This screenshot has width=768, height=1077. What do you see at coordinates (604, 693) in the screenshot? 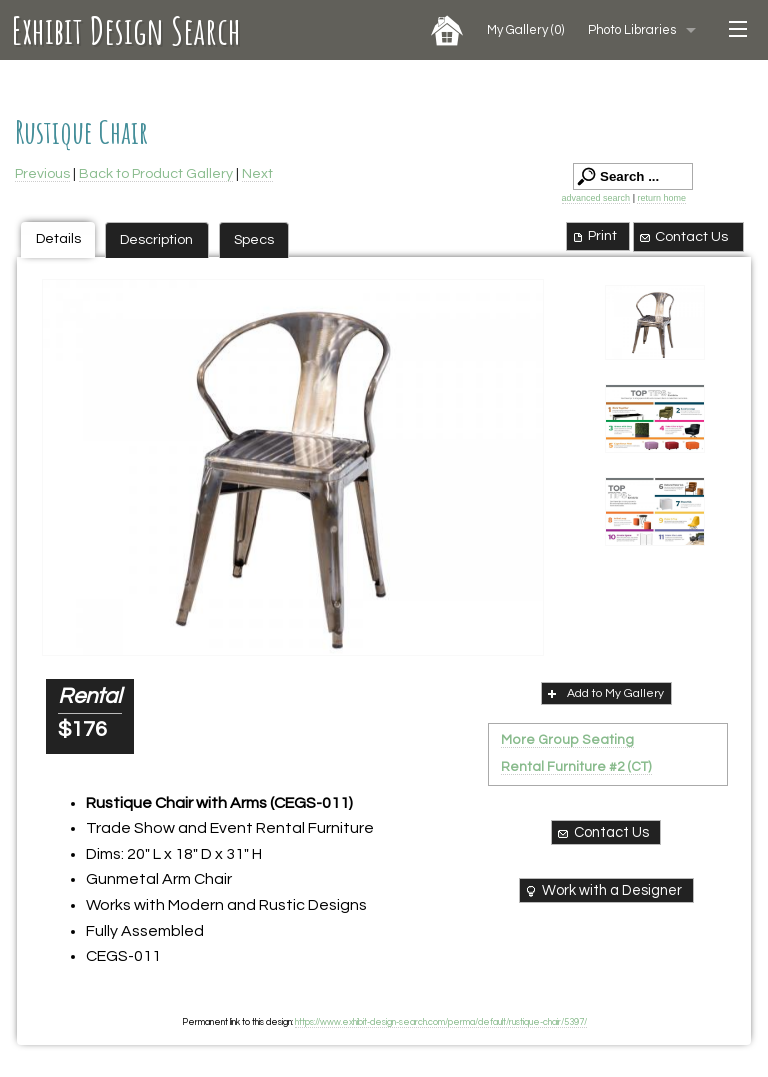
I see `Add to My Gallery` at bounding box center [604, 693].